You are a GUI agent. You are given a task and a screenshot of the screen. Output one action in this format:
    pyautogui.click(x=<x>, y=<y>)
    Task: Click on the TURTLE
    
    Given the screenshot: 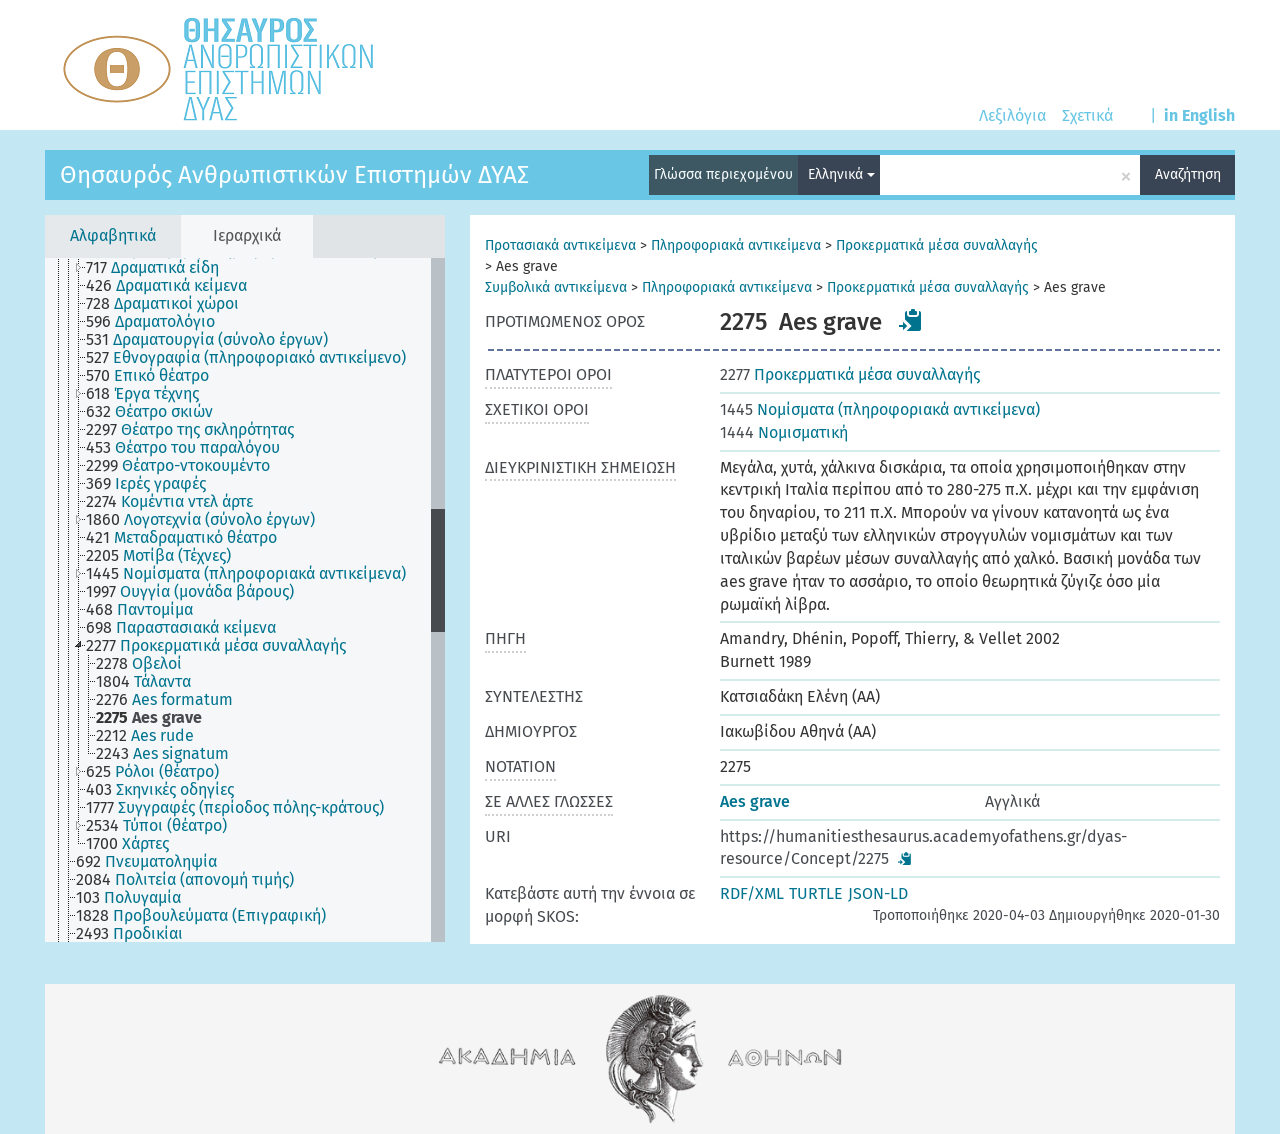 What is the action you would take?
    pyautogui.click(x=816, y=893)
    